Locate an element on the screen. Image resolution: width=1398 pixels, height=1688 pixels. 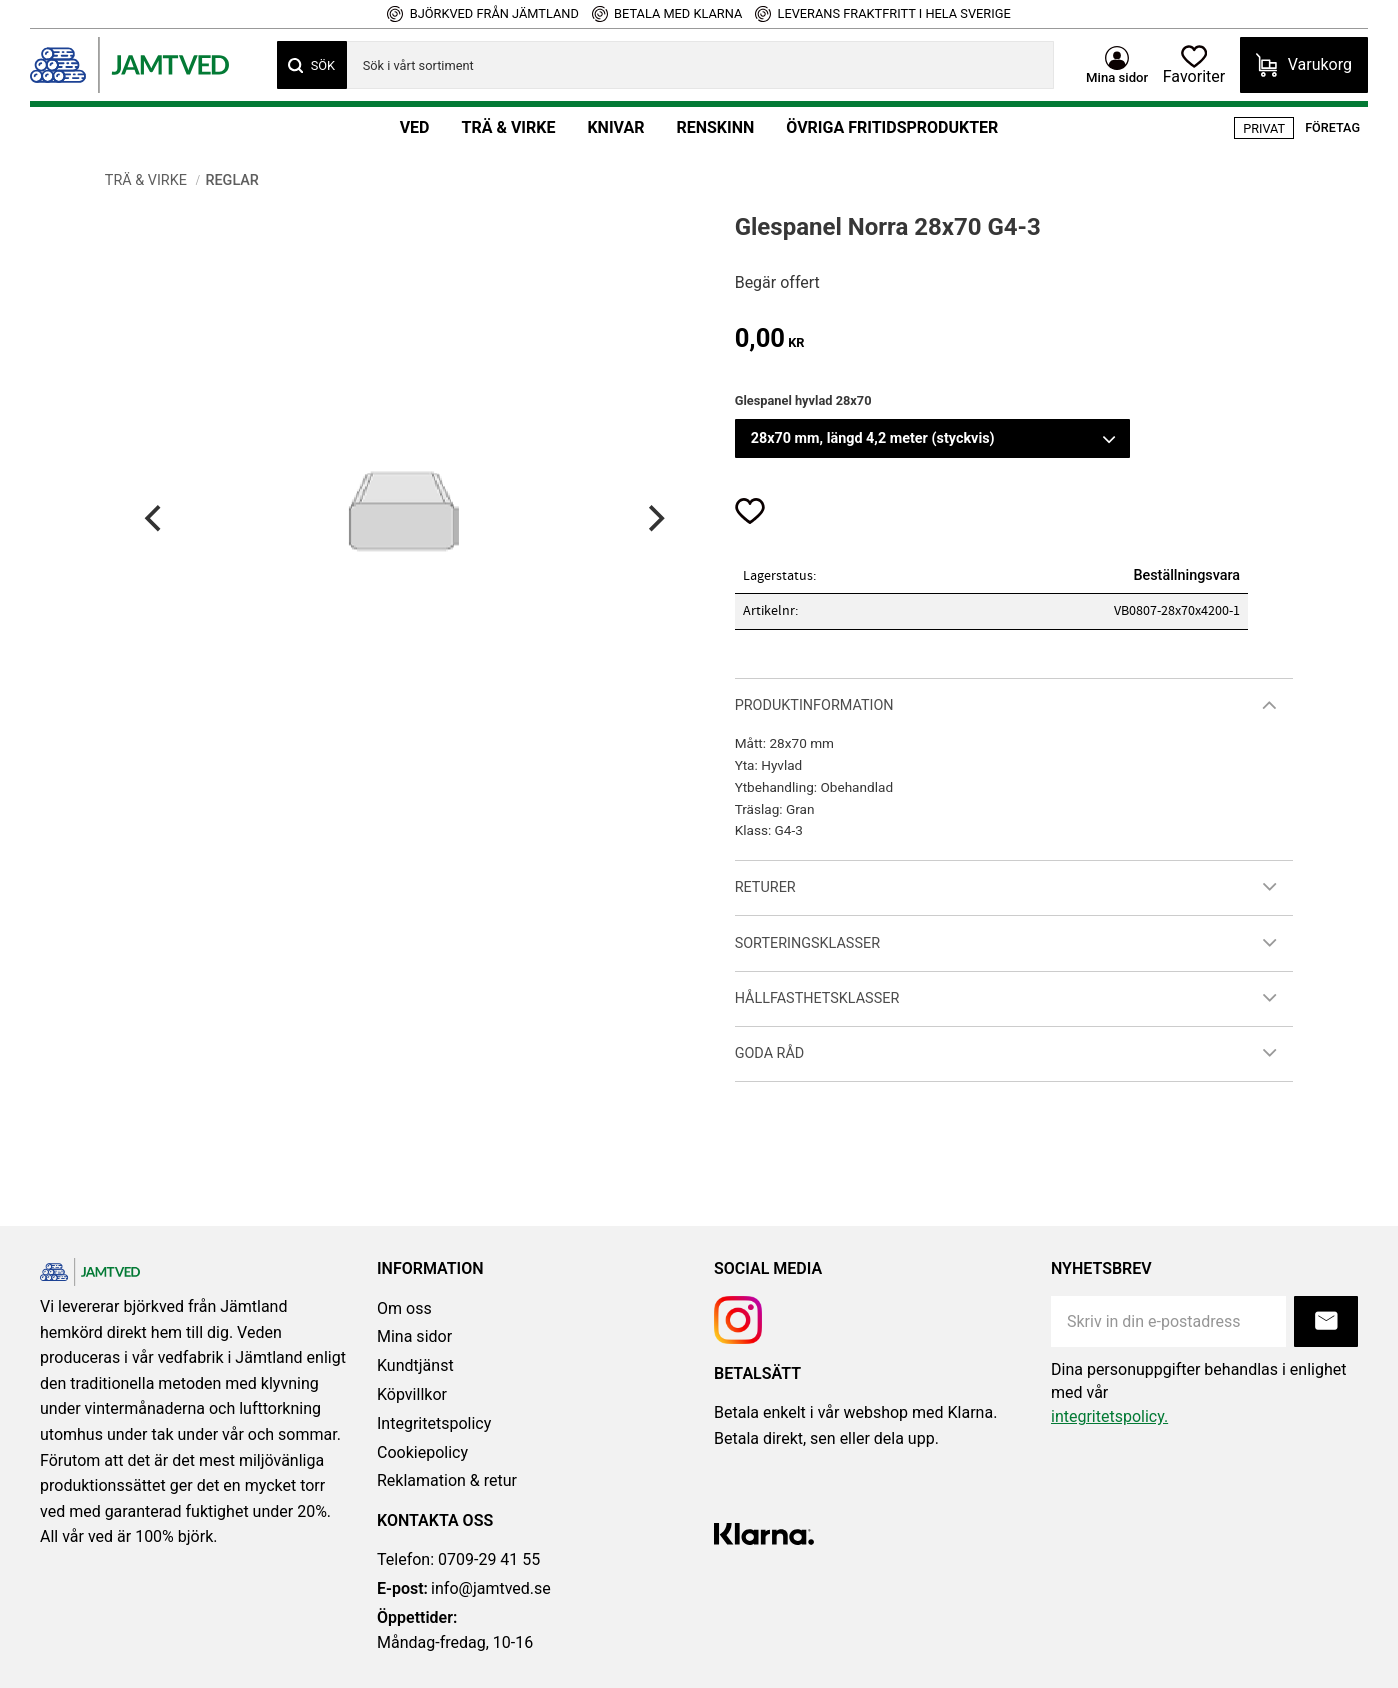
[Next] is located at coordinates (654, 518).